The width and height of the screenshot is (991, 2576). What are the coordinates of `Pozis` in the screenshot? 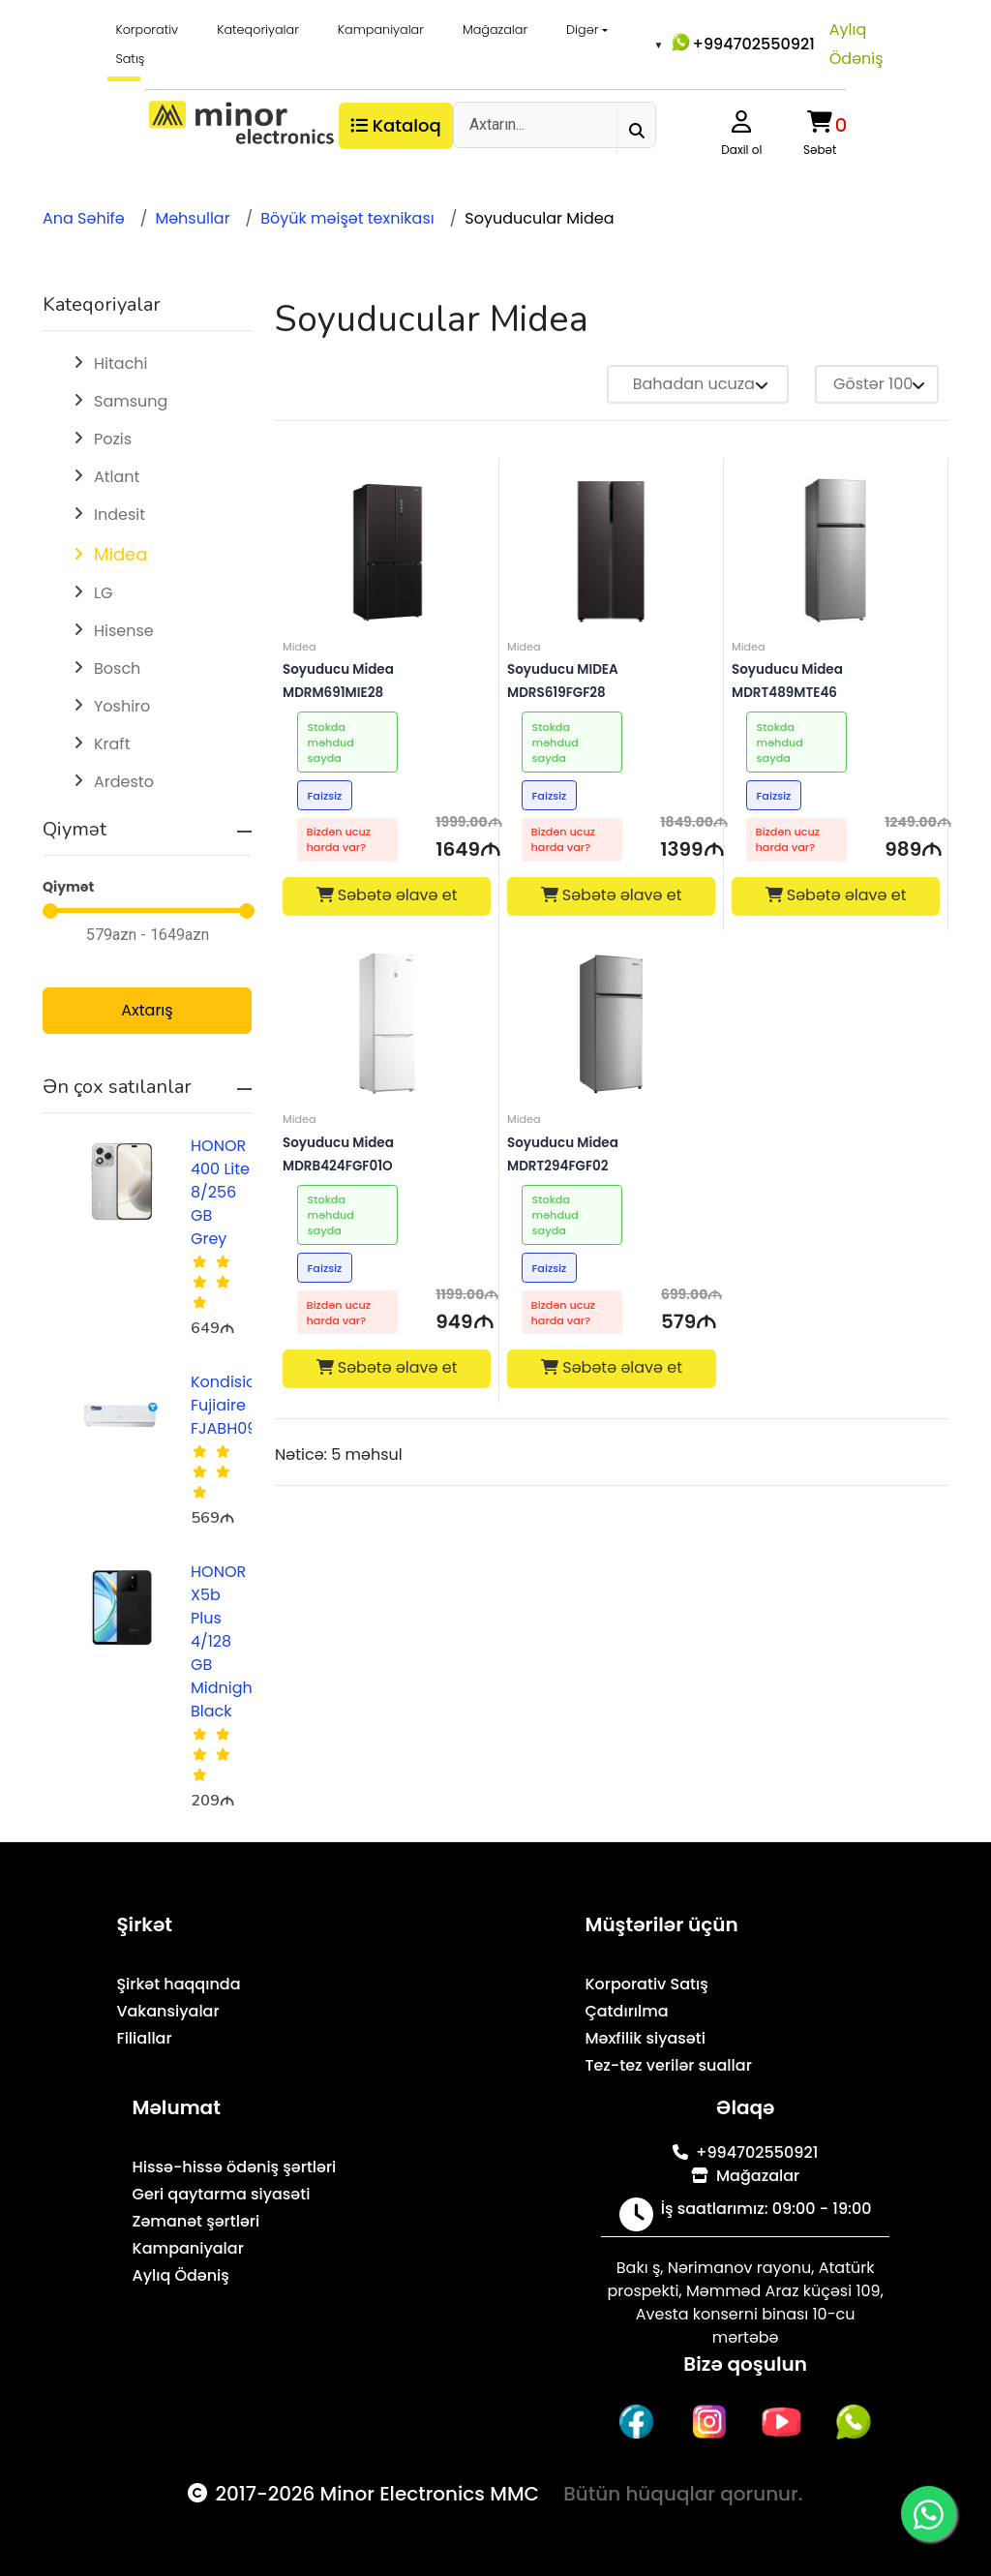 It's located at (113, 439).